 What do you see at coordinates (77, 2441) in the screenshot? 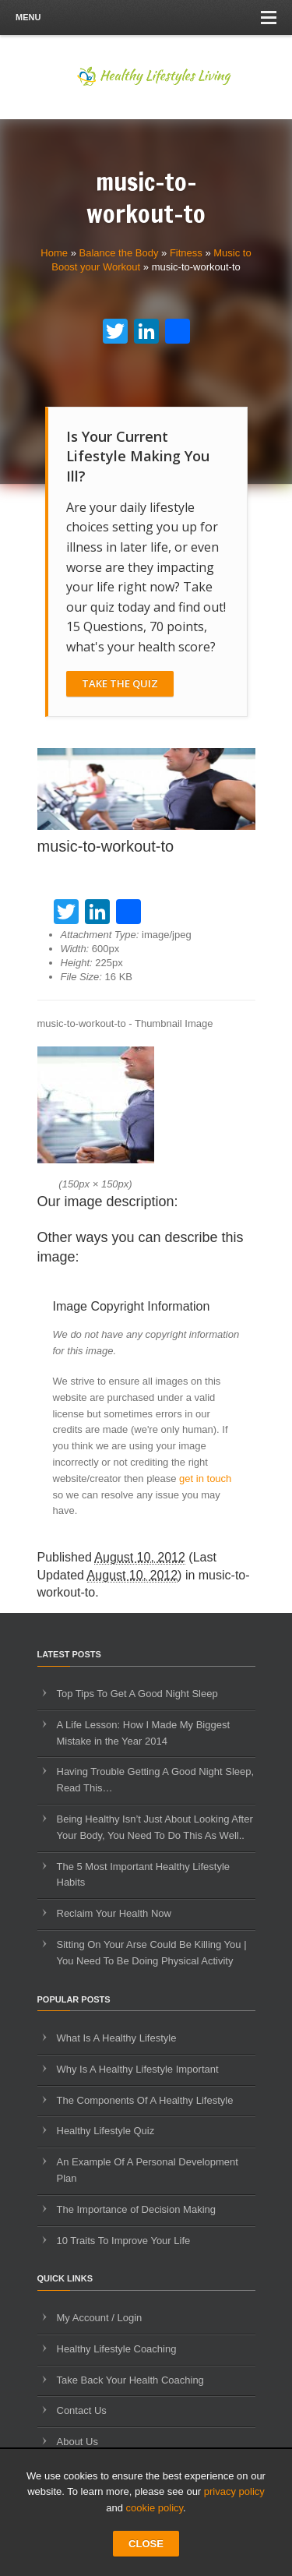
I see `About Us` at bounding box center [77, 2441].